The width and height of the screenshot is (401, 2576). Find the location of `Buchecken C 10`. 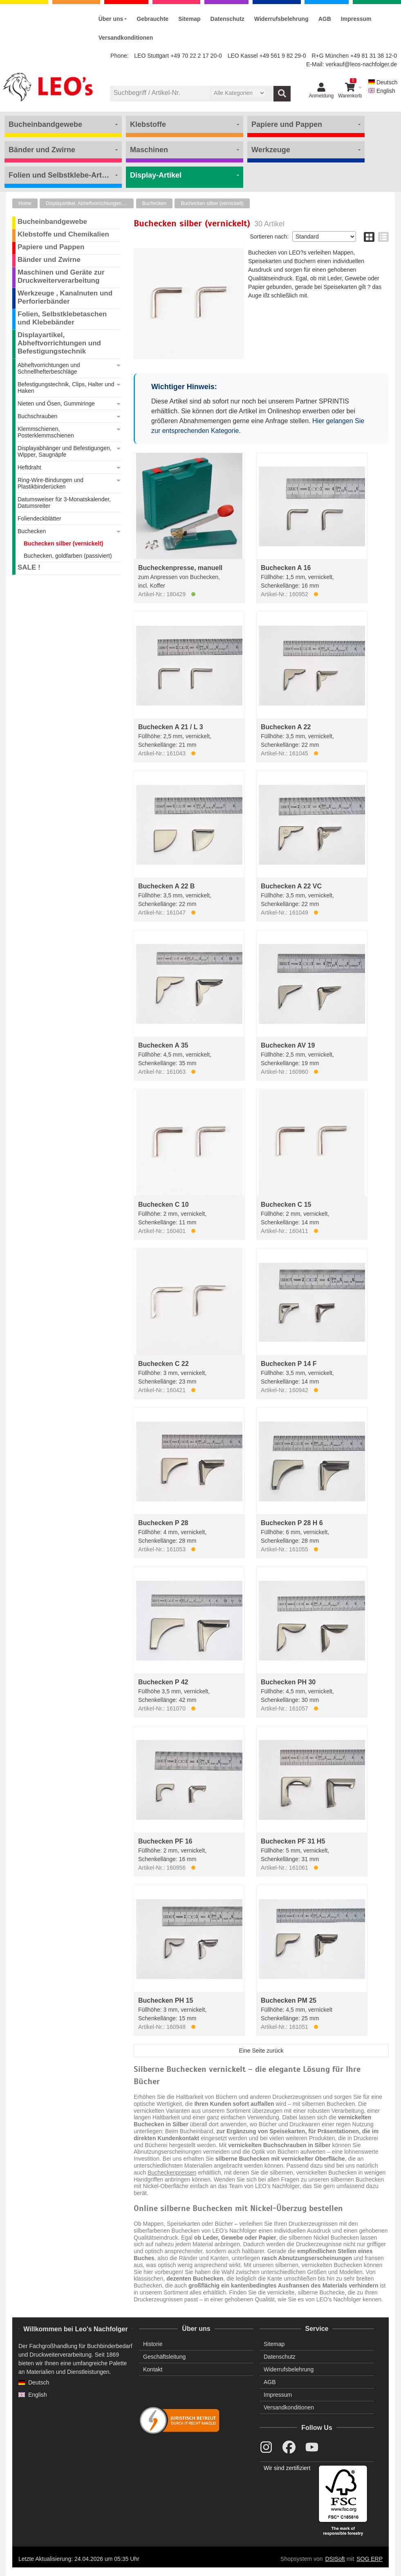

Buchecken C 10 is located at coordinates (163, 1204).